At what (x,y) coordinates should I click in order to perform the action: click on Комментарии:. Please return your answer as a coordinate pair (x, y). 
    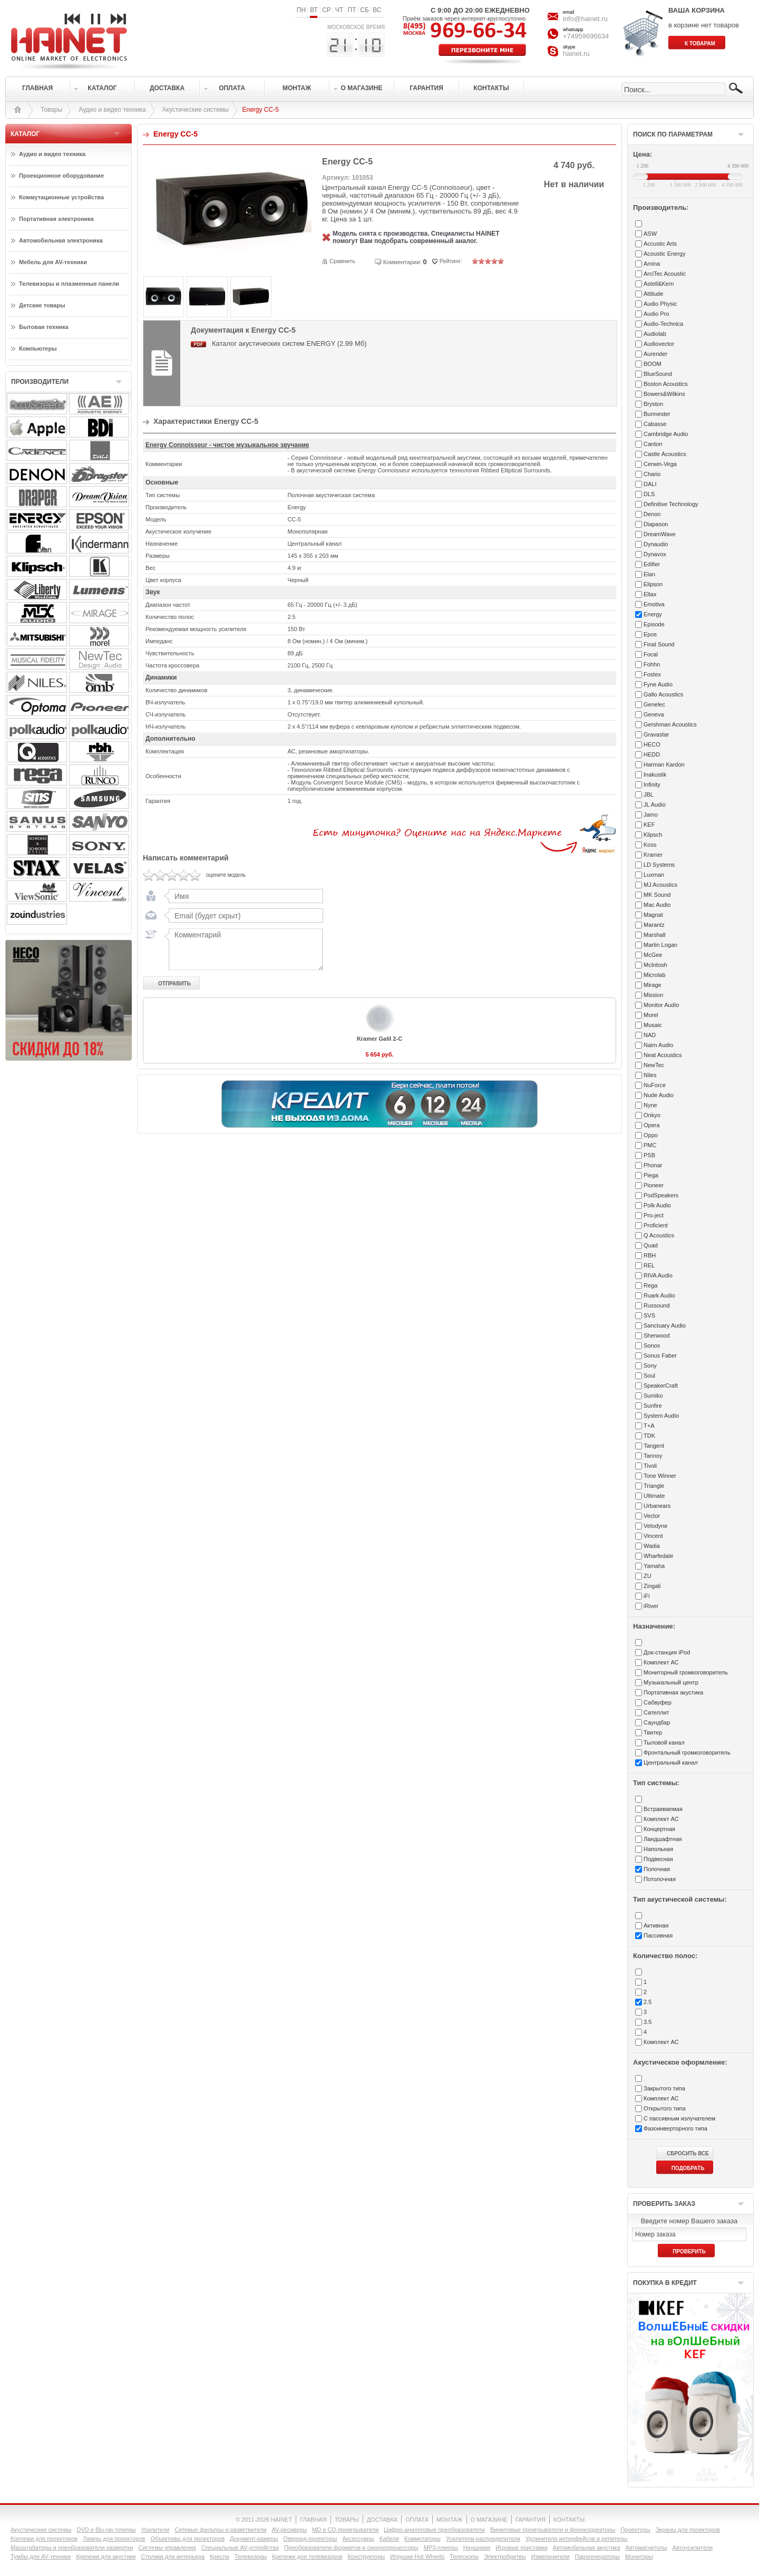
    Looking at the image, I should click on (402, 262).